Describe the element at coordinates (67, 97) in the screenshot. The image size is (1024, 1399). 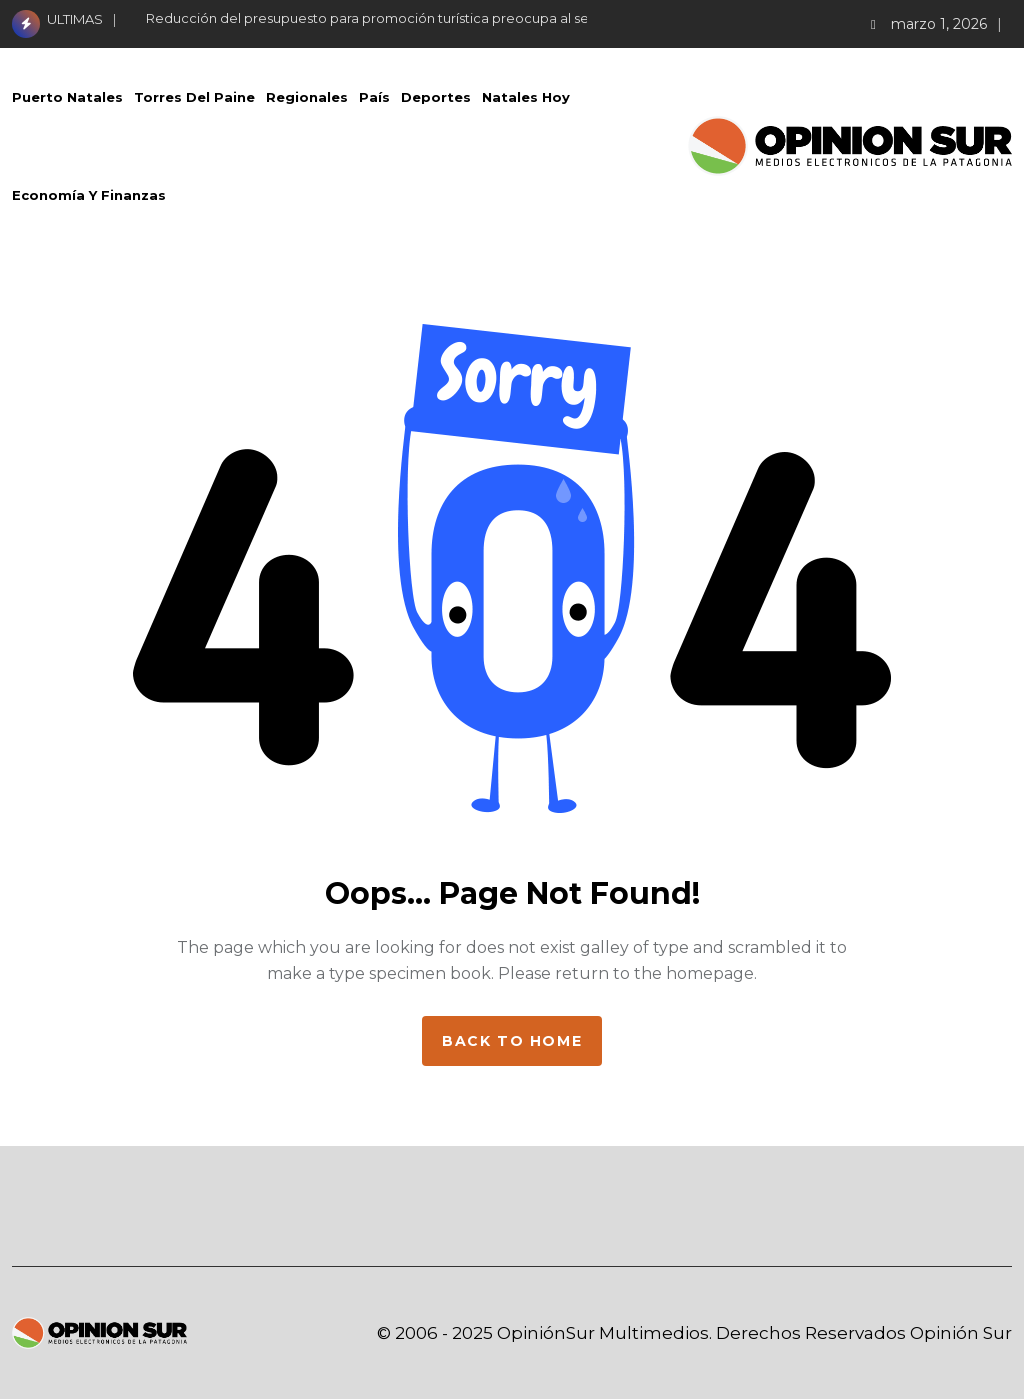
I see `Puerto Natales` at that location.